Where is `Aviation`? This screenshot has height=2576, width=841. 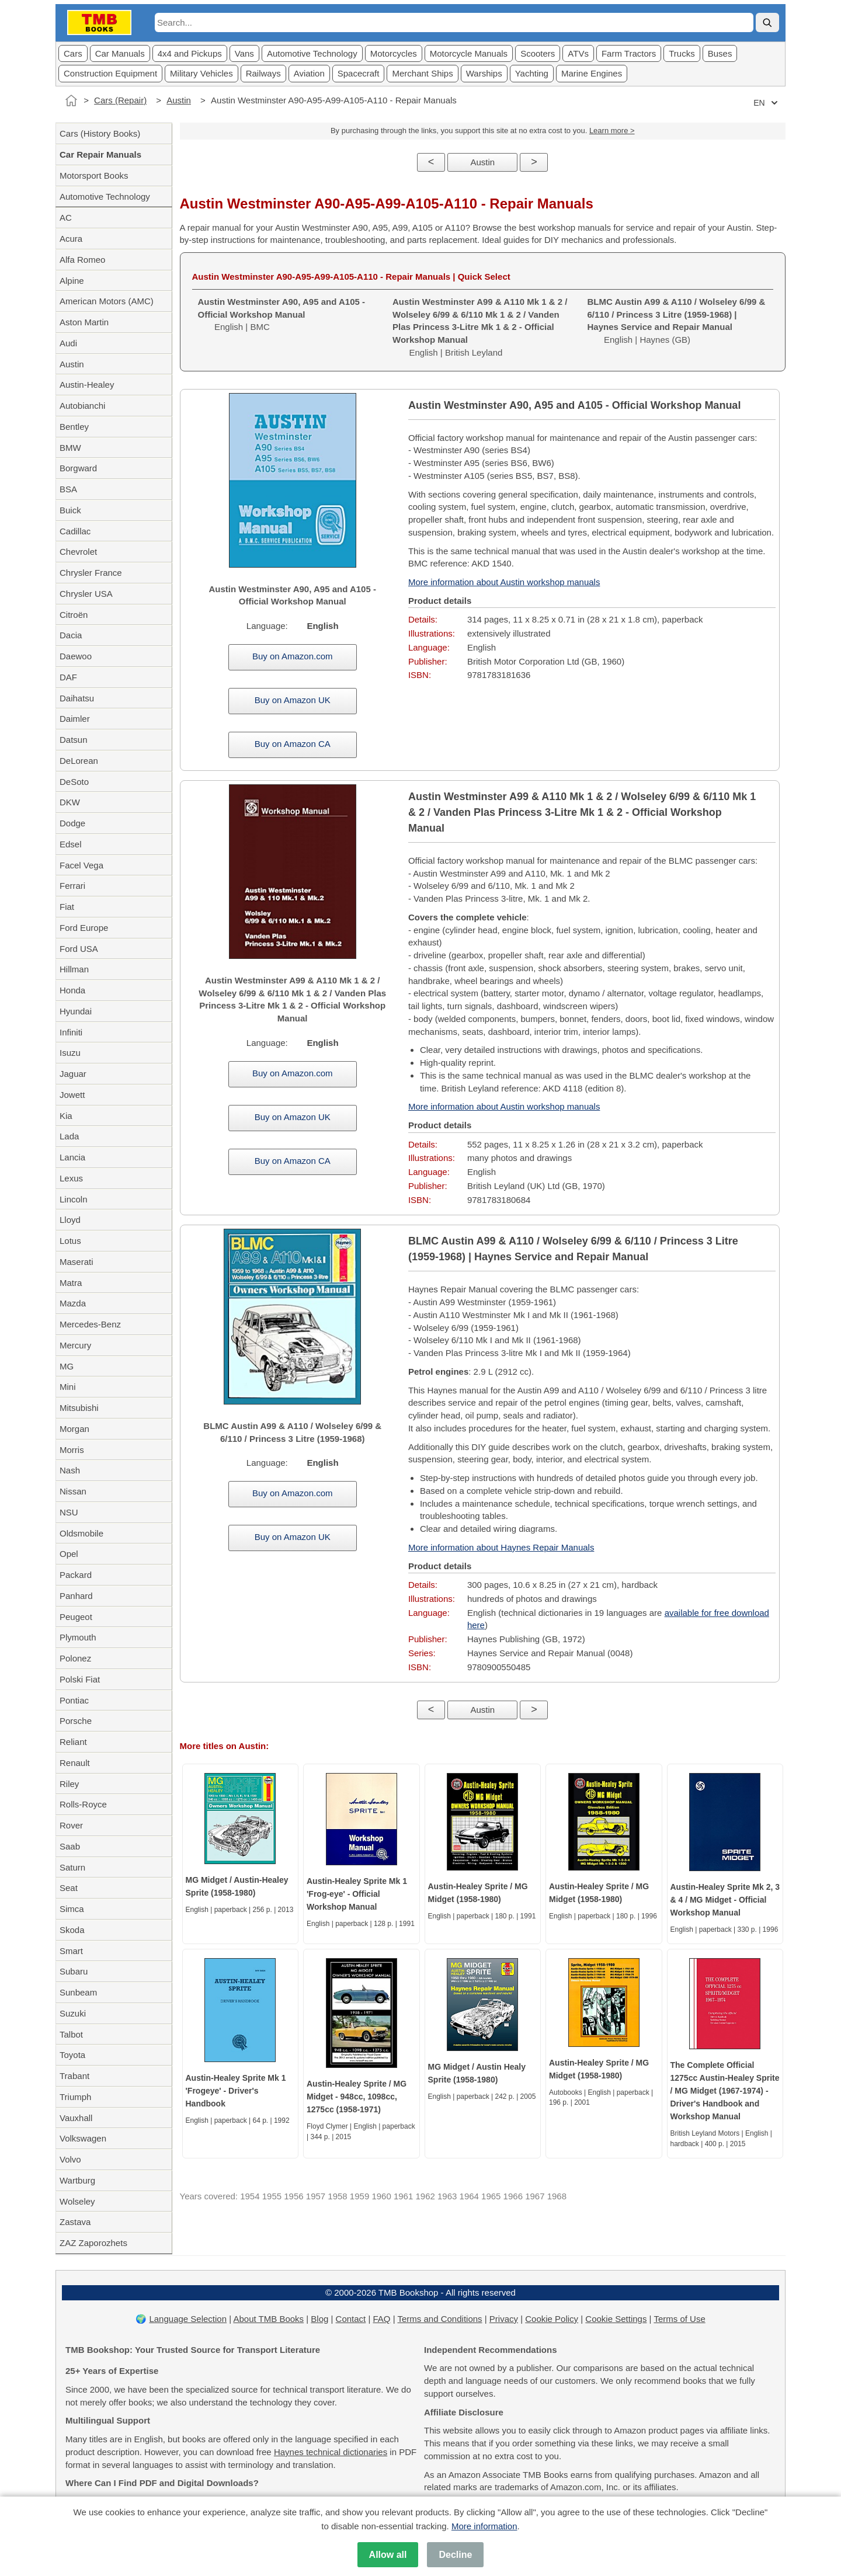 Aviation is located at coordinates (309, 73).